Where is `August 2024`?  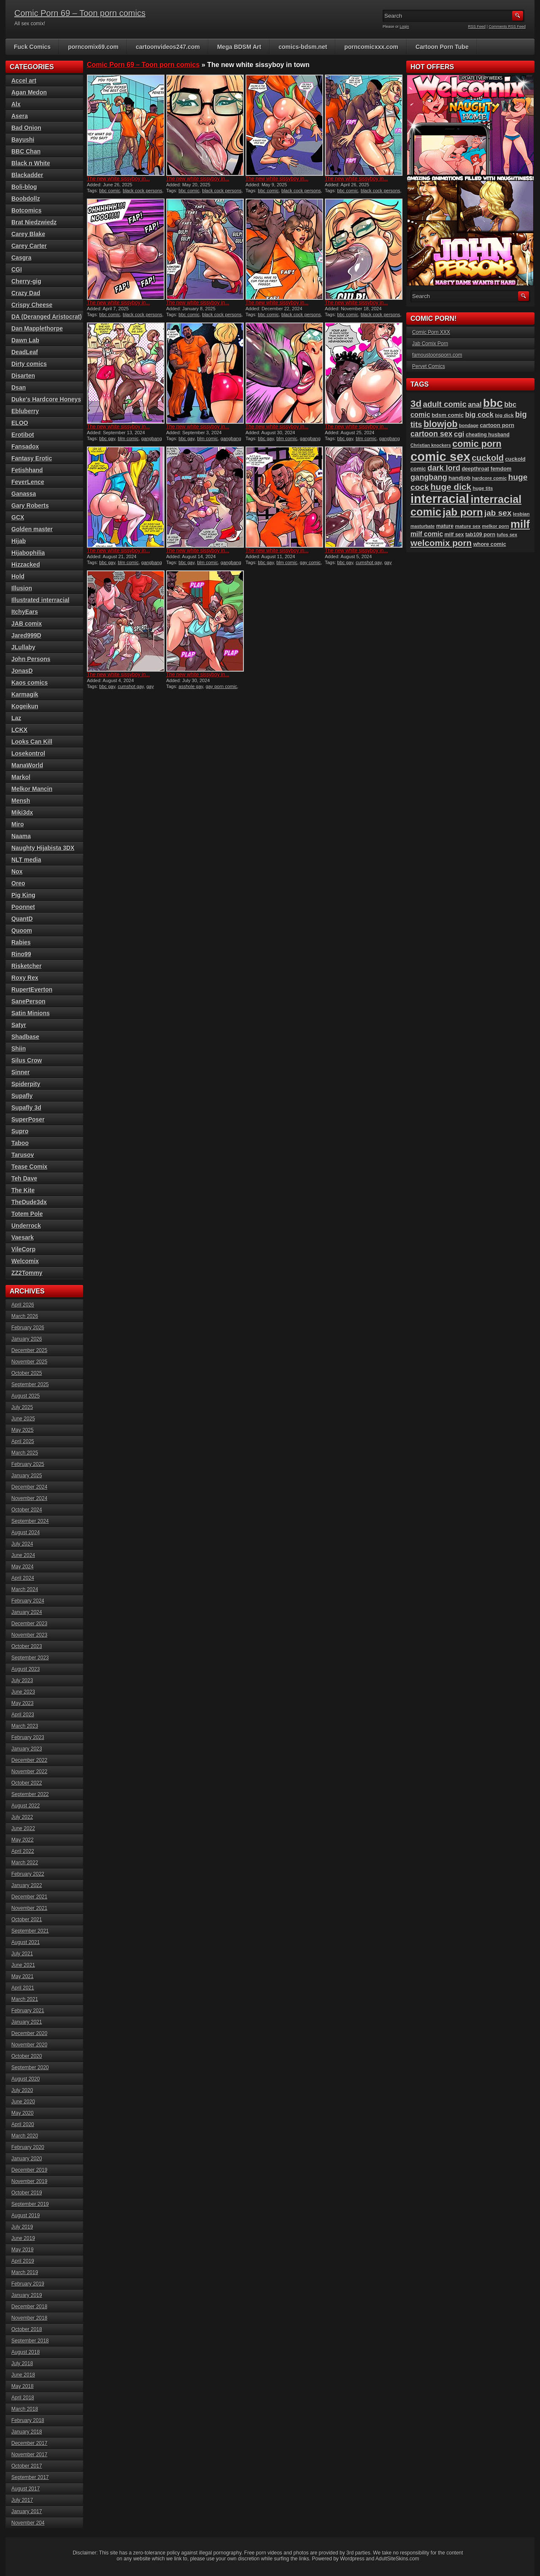
August 2024 is located at coordinates (25, 1532).